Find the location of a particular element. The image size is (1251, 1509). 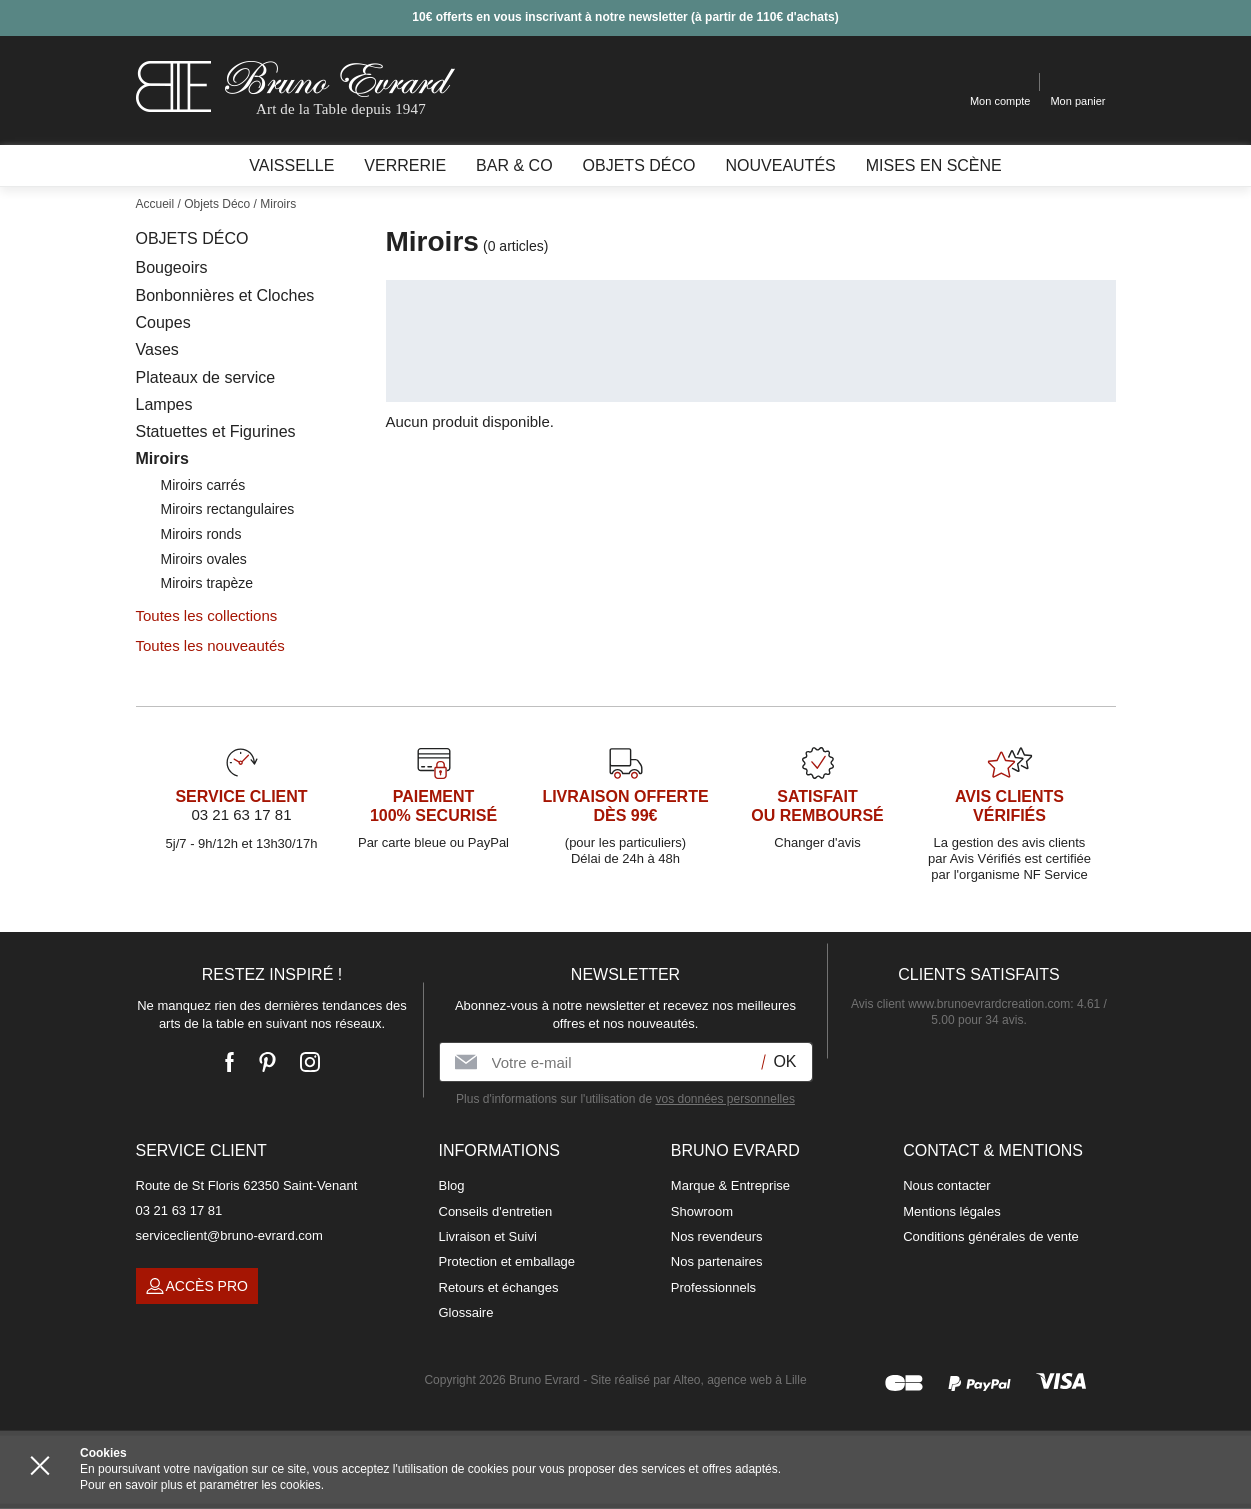

Showroom is located at coordinates (702, 1211).